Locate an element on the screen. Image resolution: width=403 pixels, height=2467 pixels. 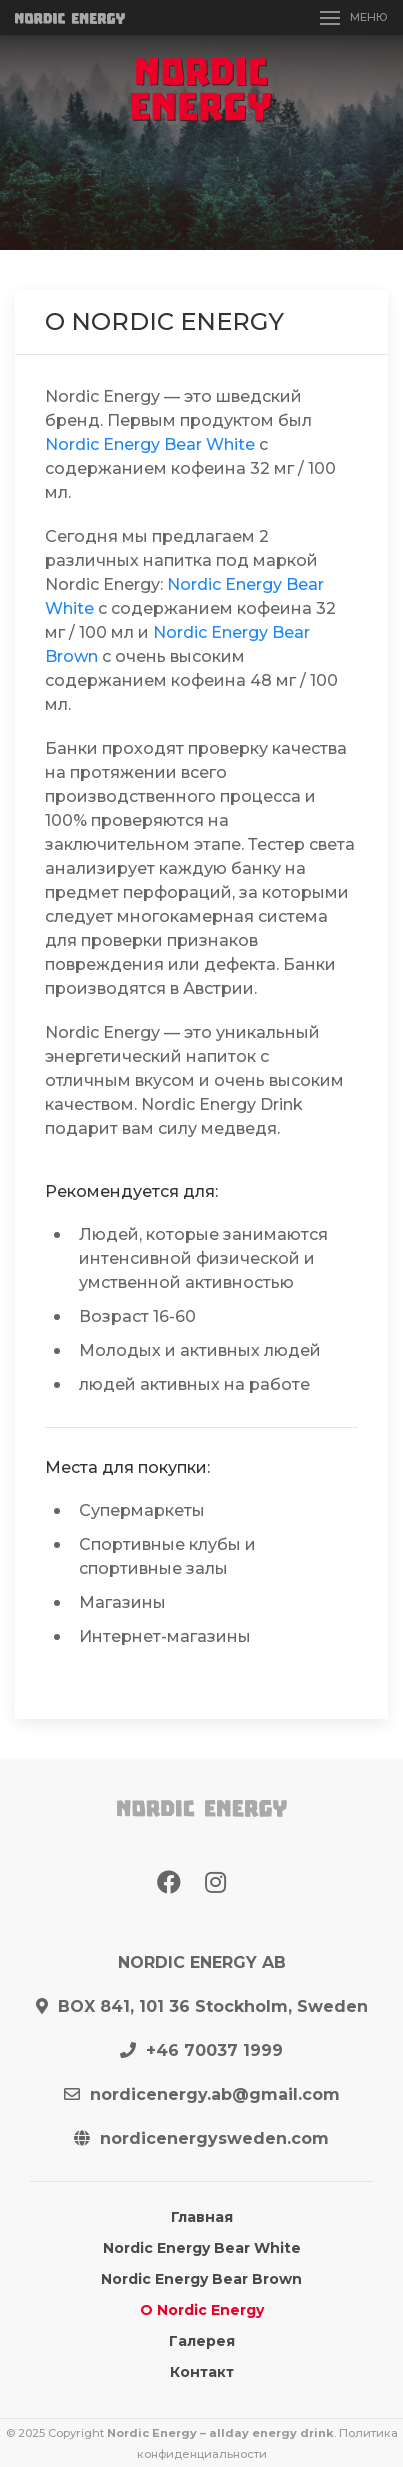
Галерея is located at coordinates (202, 2341).